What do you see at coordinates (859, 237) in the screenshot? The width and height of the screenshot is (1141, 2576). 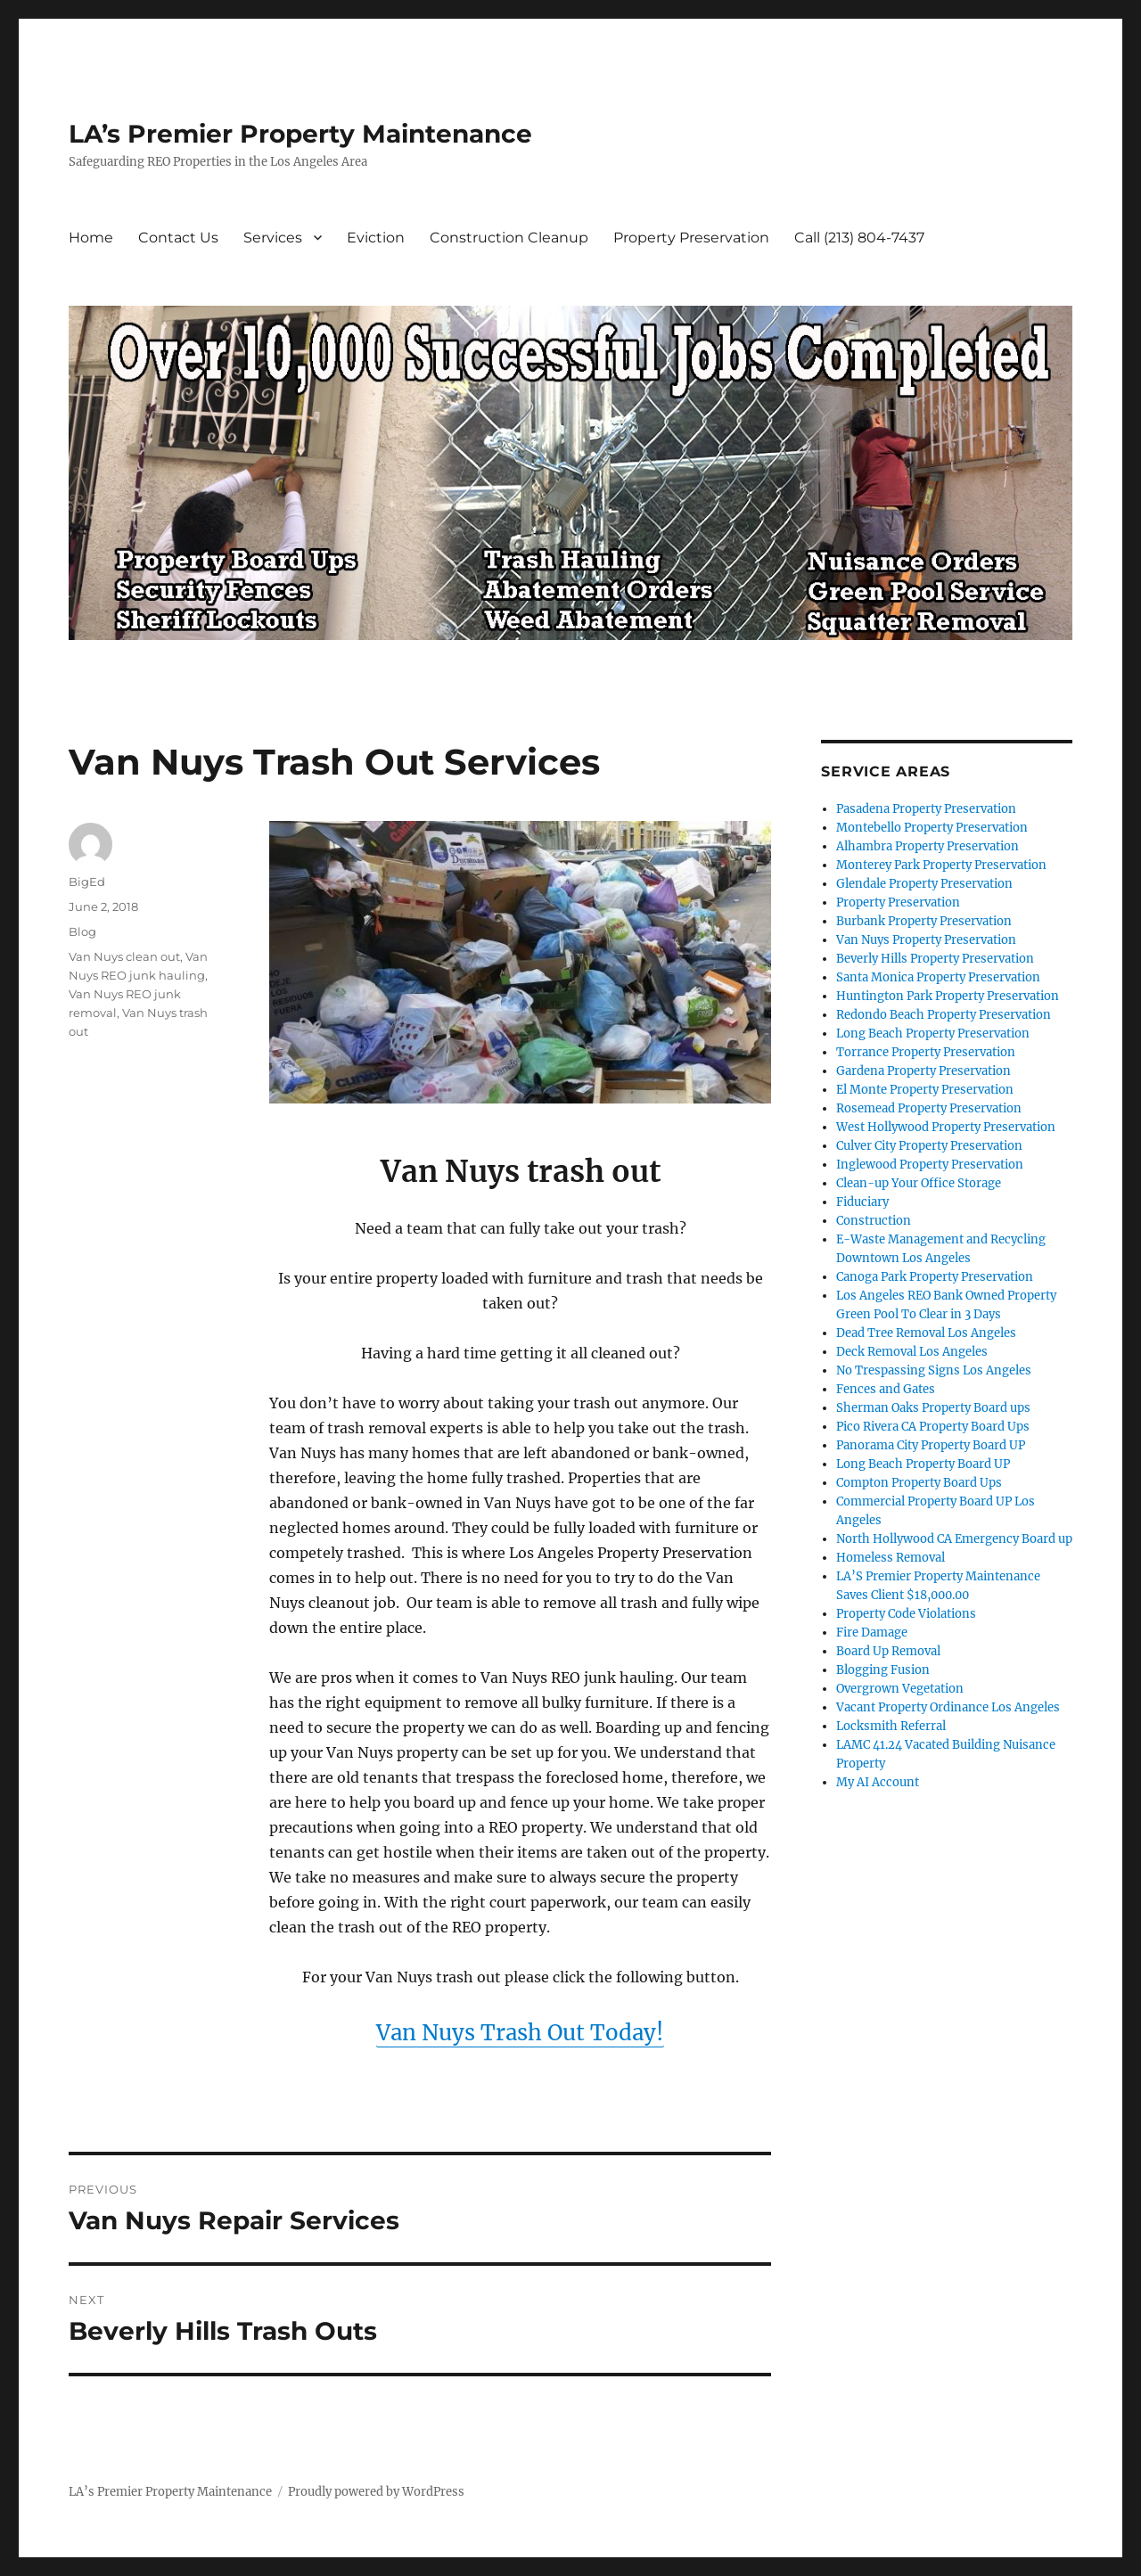 I see `Call (213) 804-7437` at bounding box center [859, 237].